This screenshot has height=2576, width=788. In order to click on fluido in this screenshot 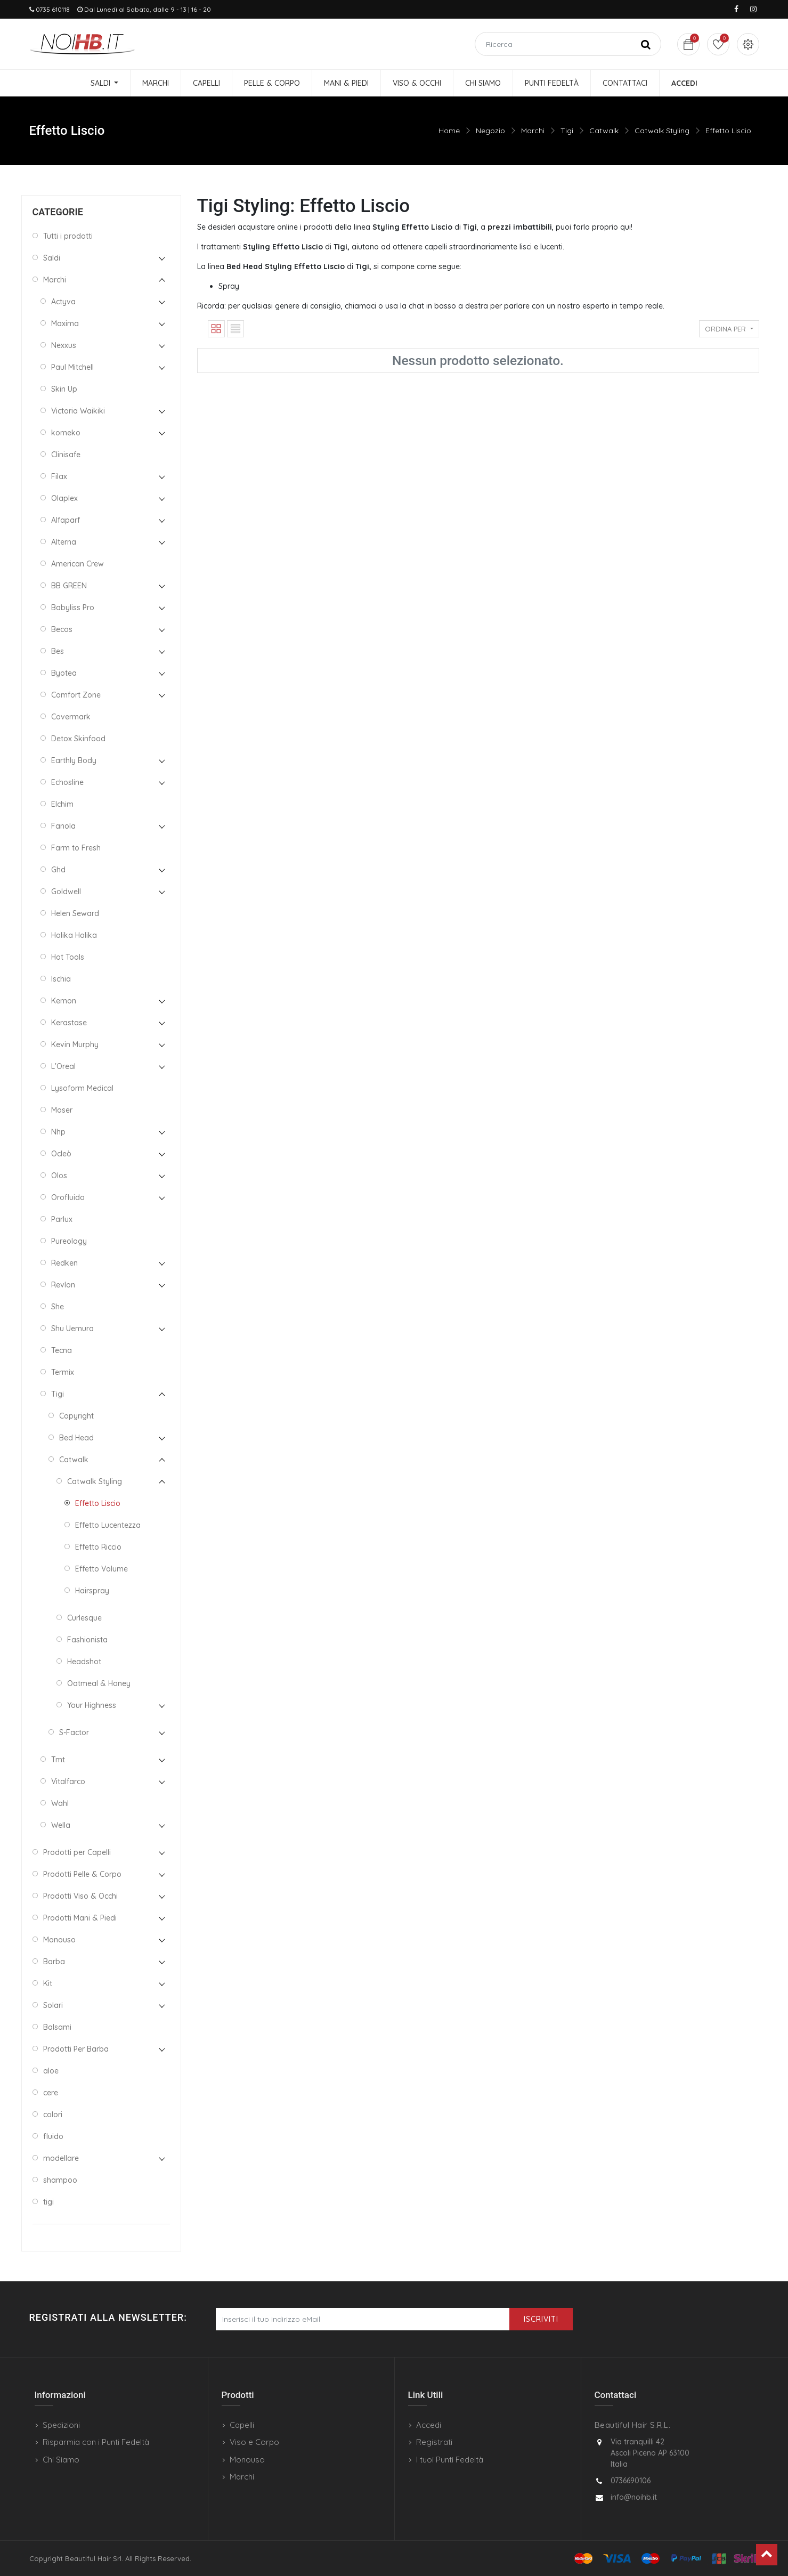, I will do `click(53, 2136)`.